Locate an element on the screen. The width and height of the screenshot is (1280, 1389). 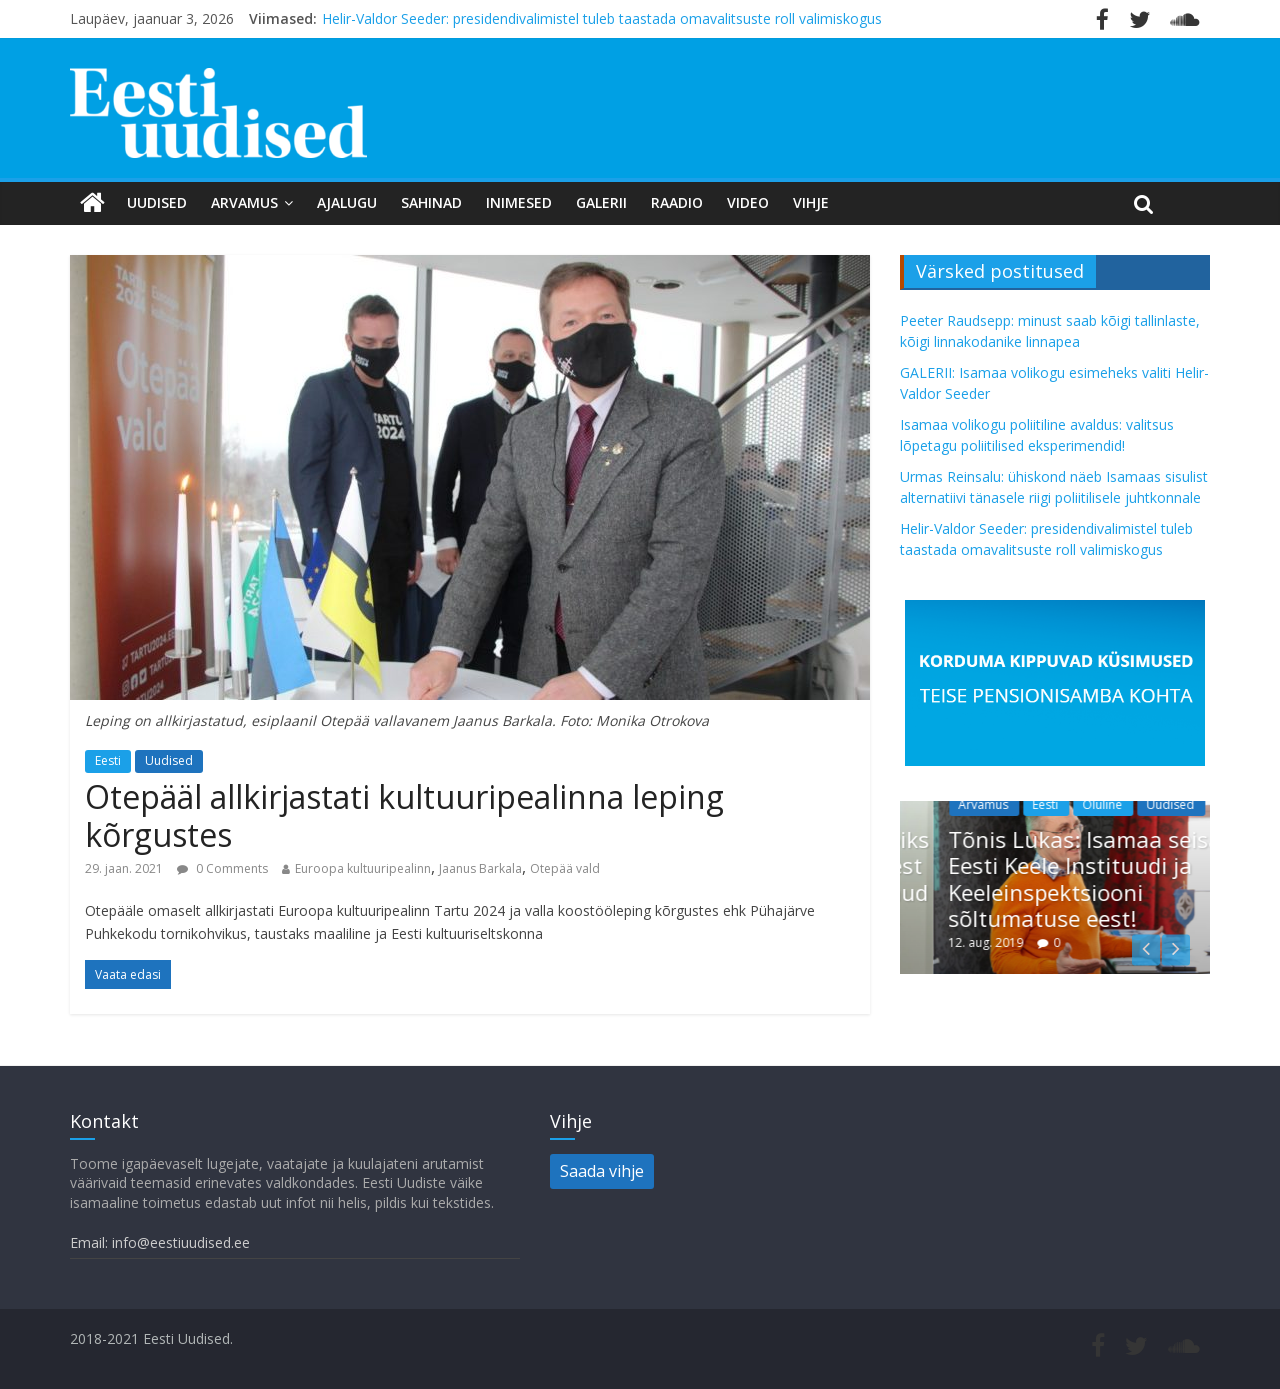
Ajalugu is located at coordinates (347, 202).